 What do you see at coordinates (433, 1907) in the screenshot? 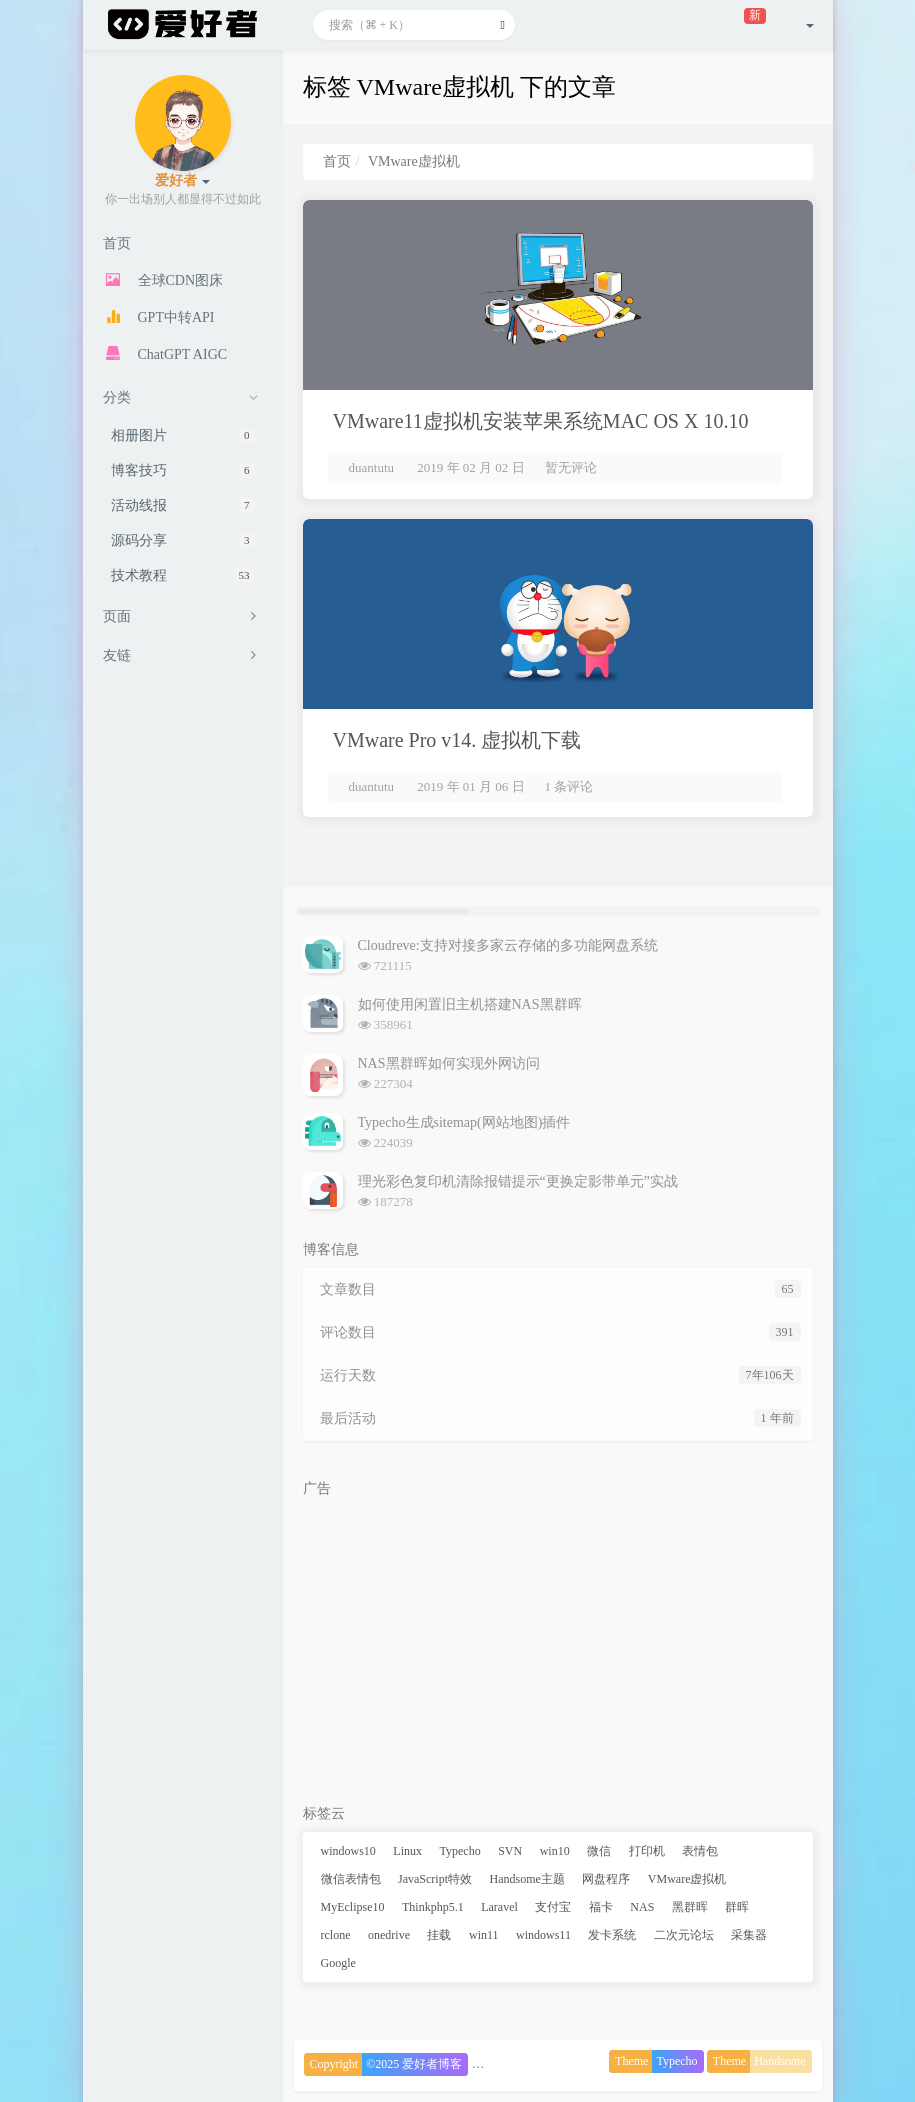
I see `Thinkphp5.1` at bounding box center [433, 1907].